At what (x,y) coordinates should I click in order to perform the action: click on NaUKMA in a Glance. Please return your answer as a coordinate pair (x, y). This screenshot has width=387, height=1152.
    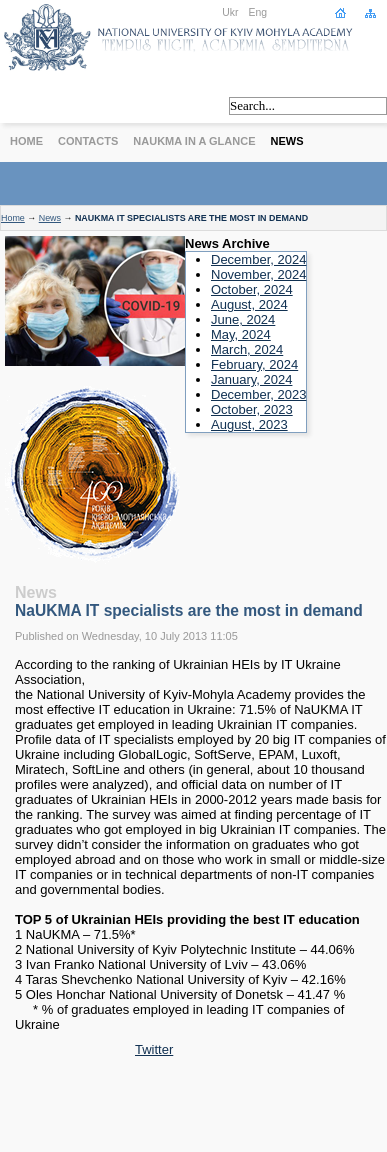
    Looking at the image, I should click on (194, 141).